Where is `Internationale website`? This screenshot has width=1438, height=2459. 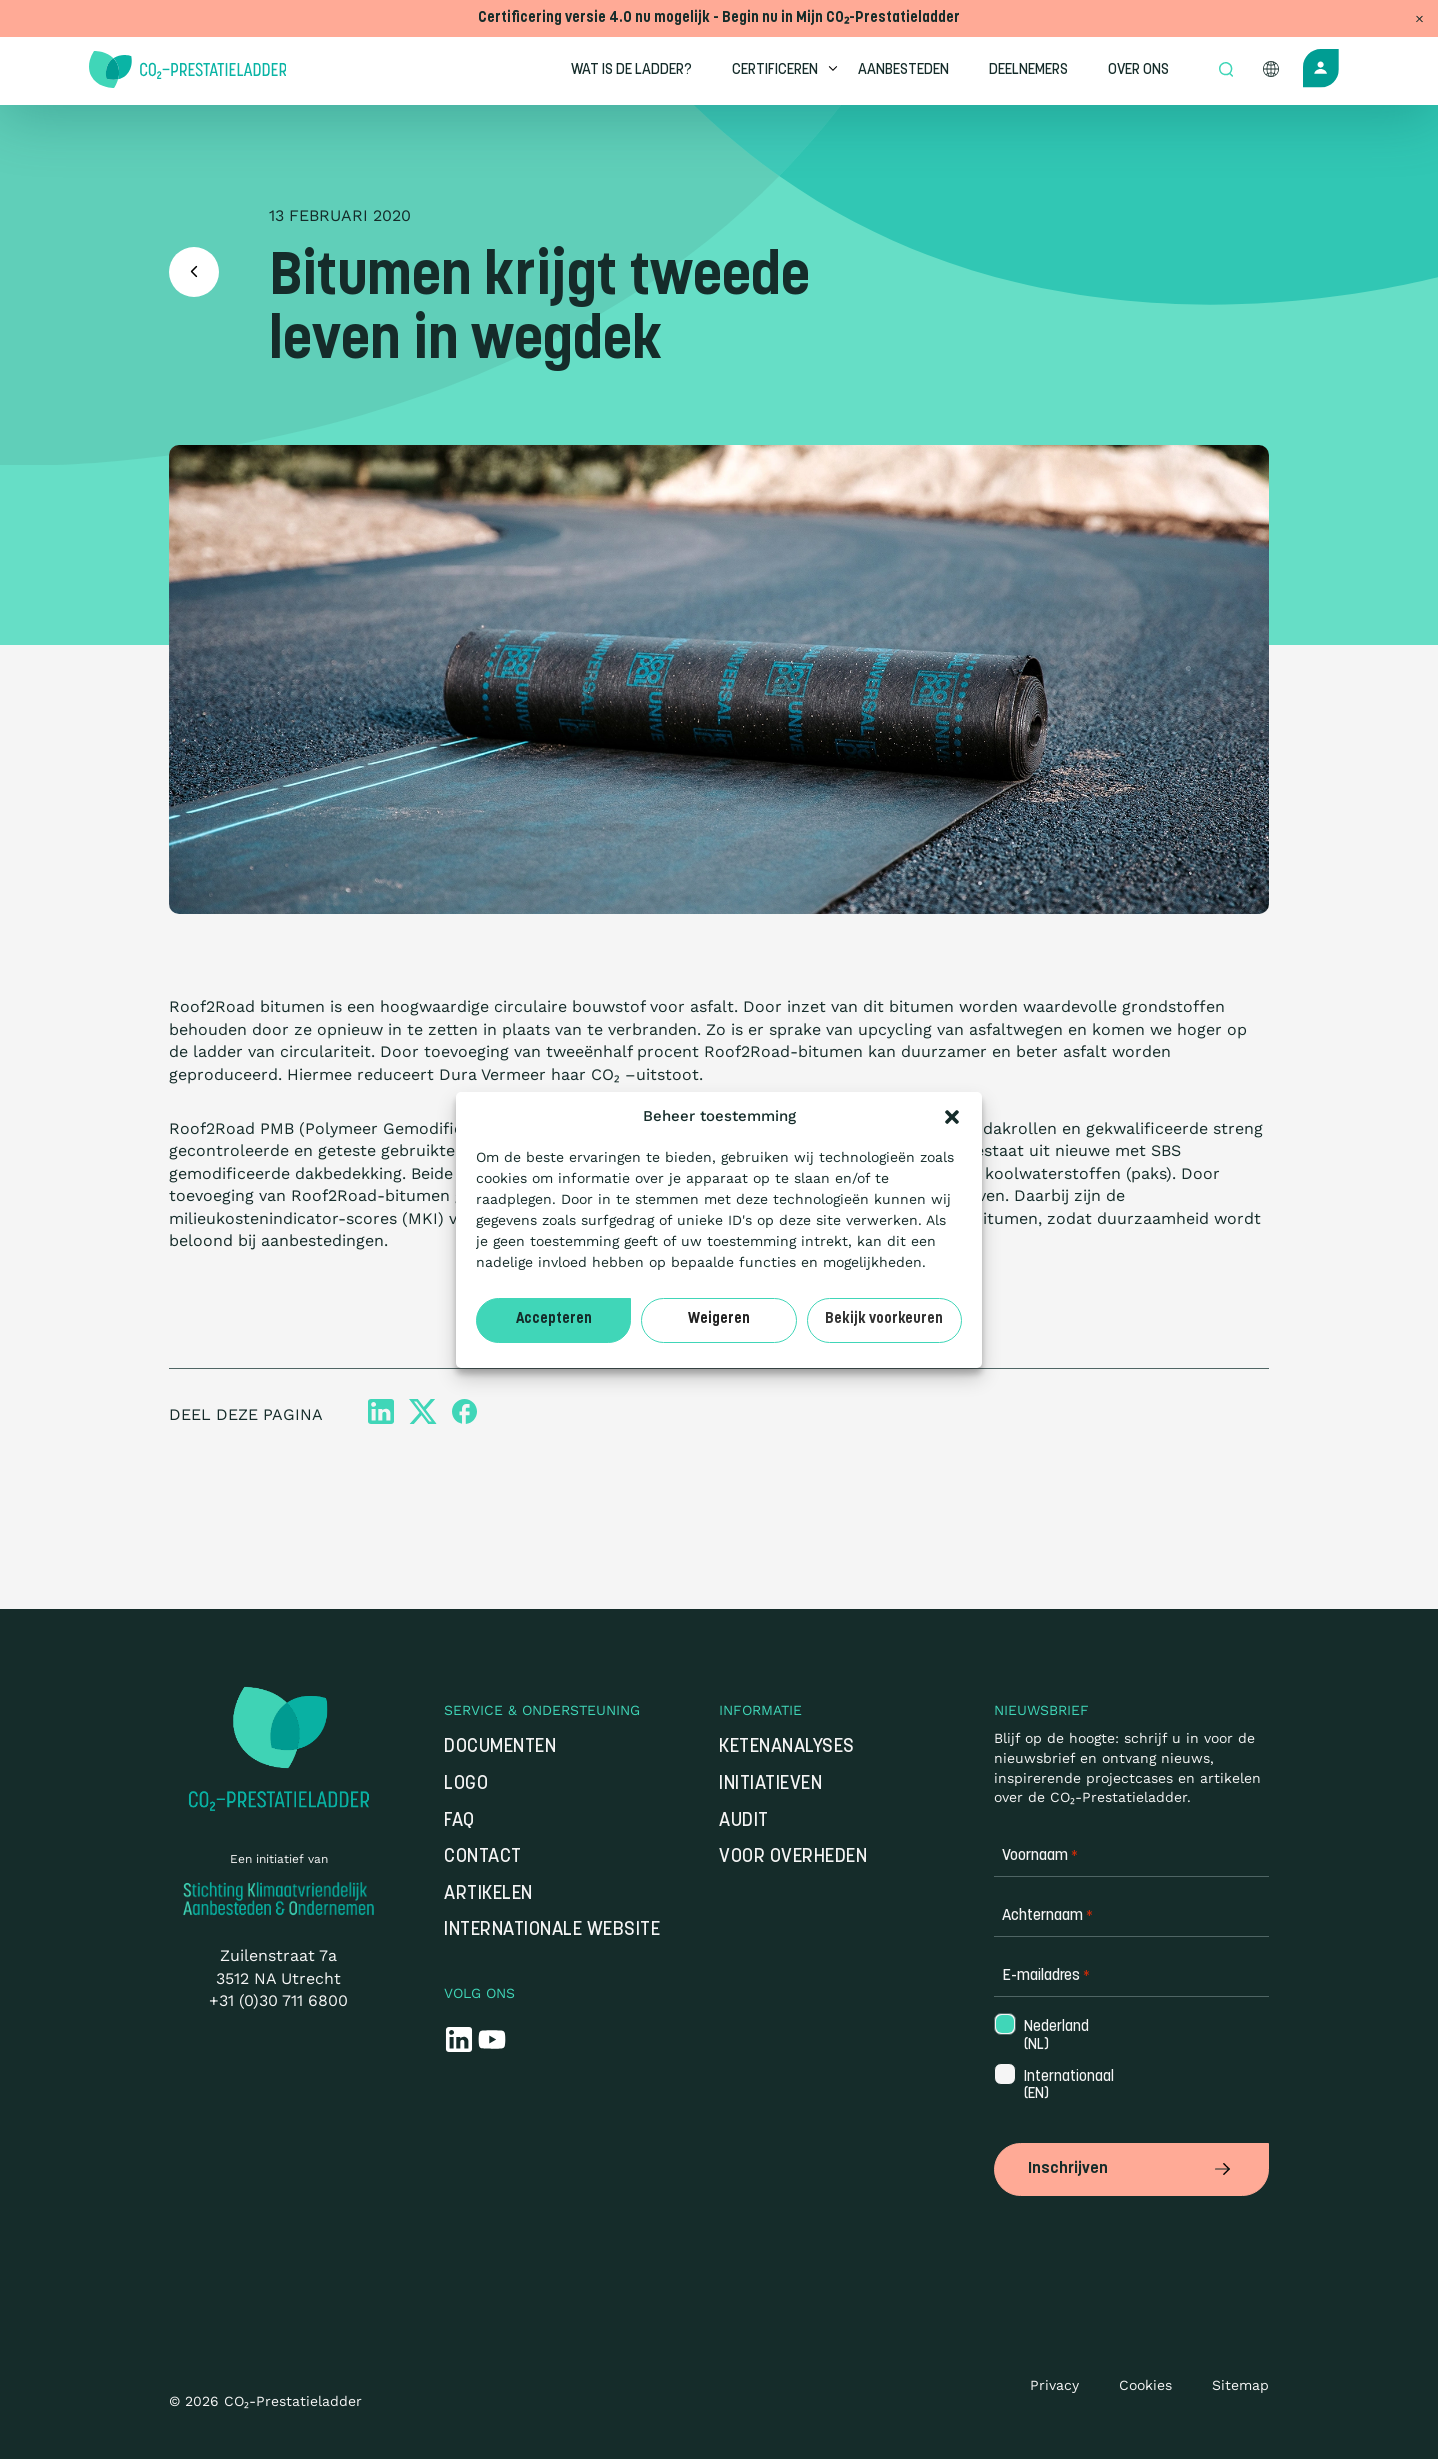 Internationale website is located at coordinates (552, 1930).